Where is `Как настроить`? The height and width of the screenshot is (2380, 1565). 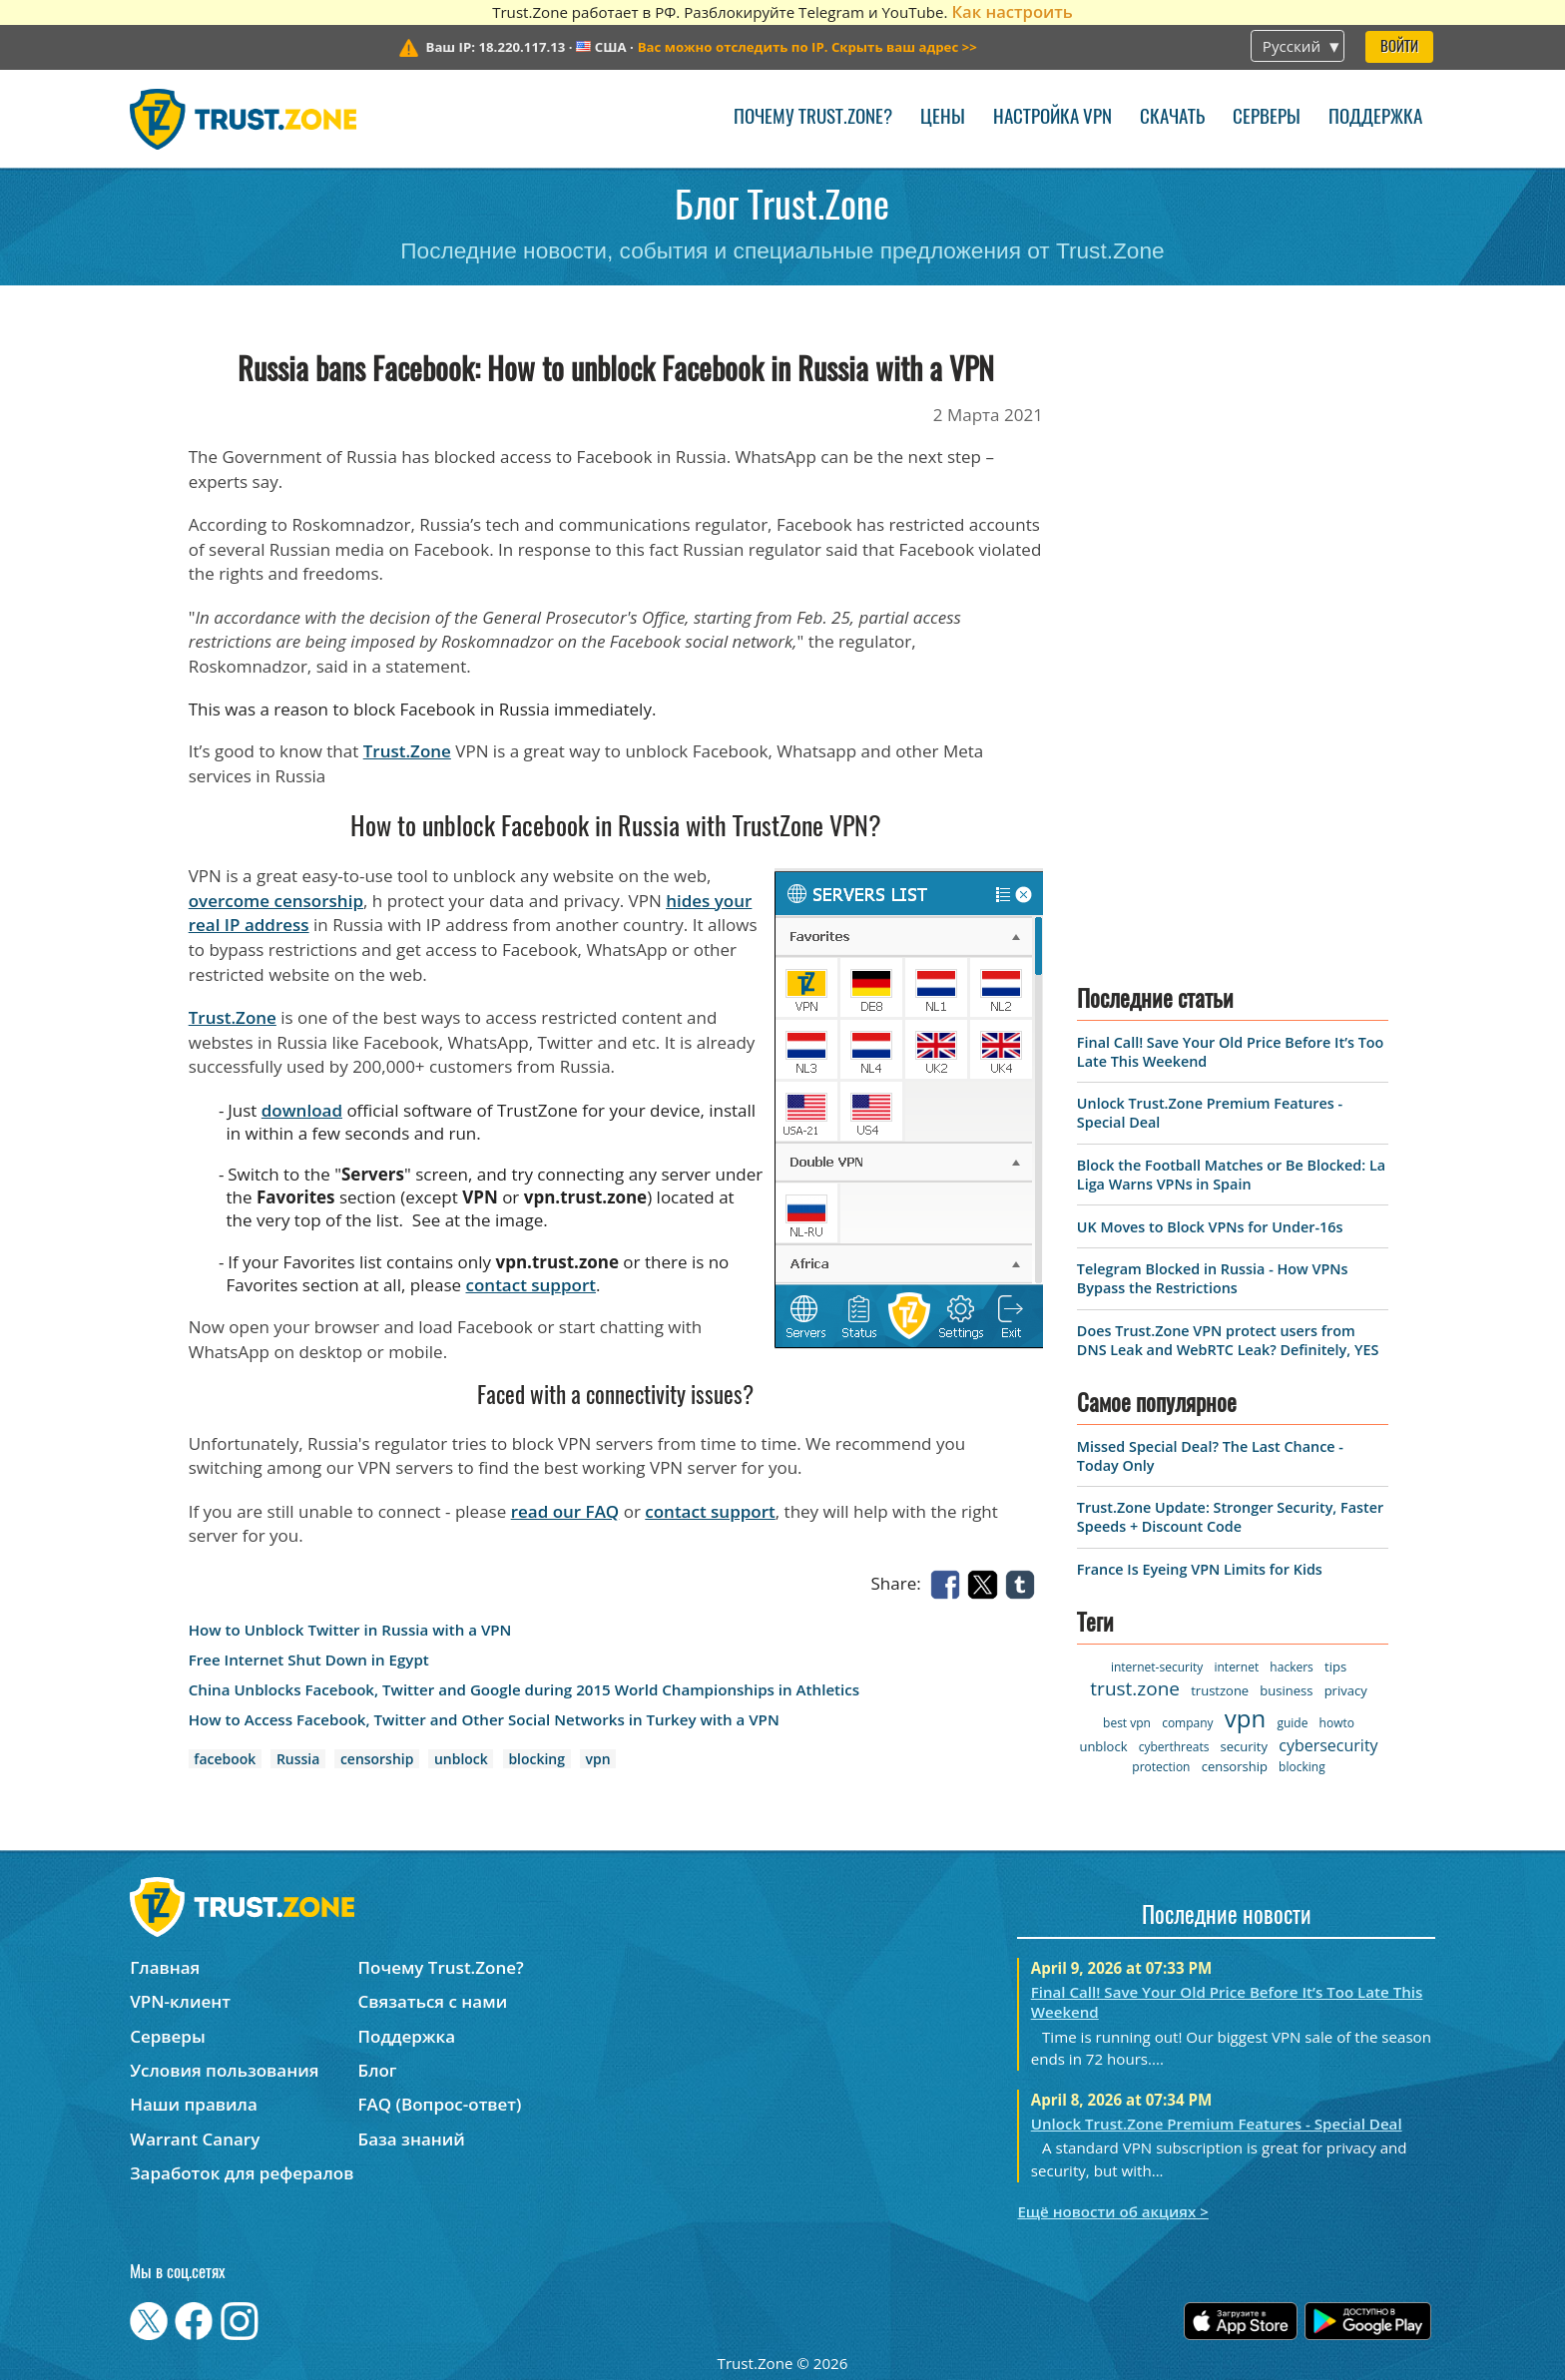 Как настроить is located at coordinates (1011, 11).